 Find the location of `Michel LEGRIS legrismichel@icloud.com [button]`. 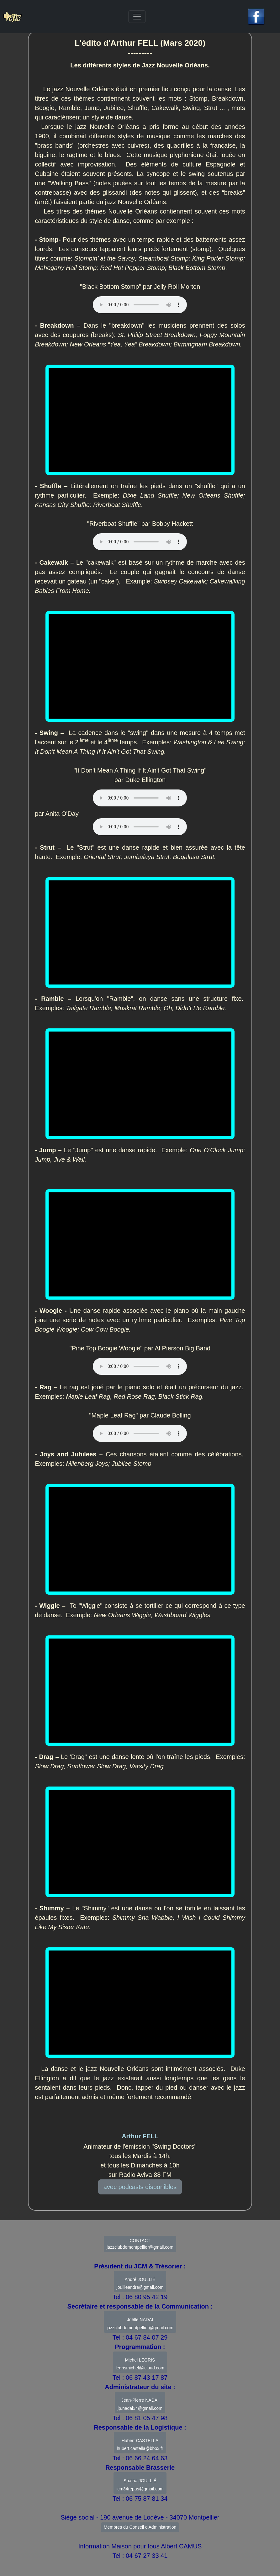

Michel LEGRIS legrismichel@icloud.com [button] is located at coordinates (140, 2364).